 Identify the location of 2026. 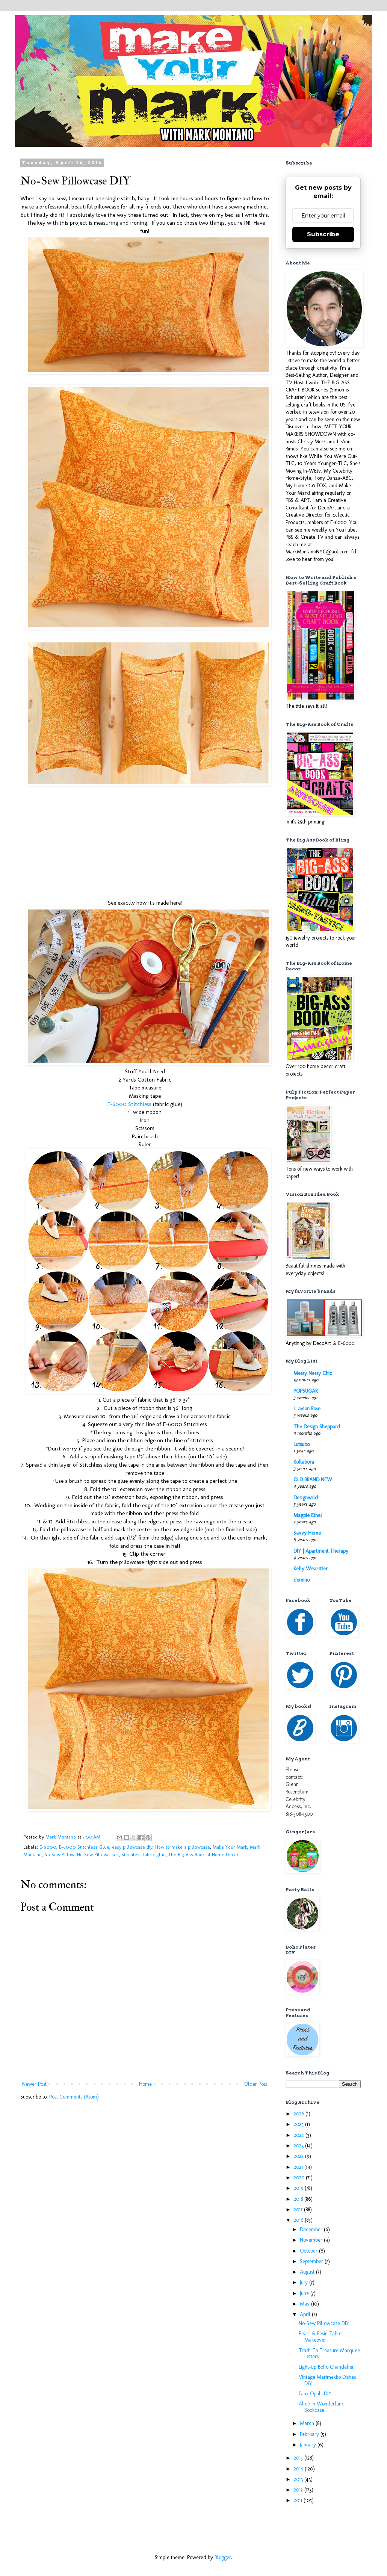
(299, 2114).